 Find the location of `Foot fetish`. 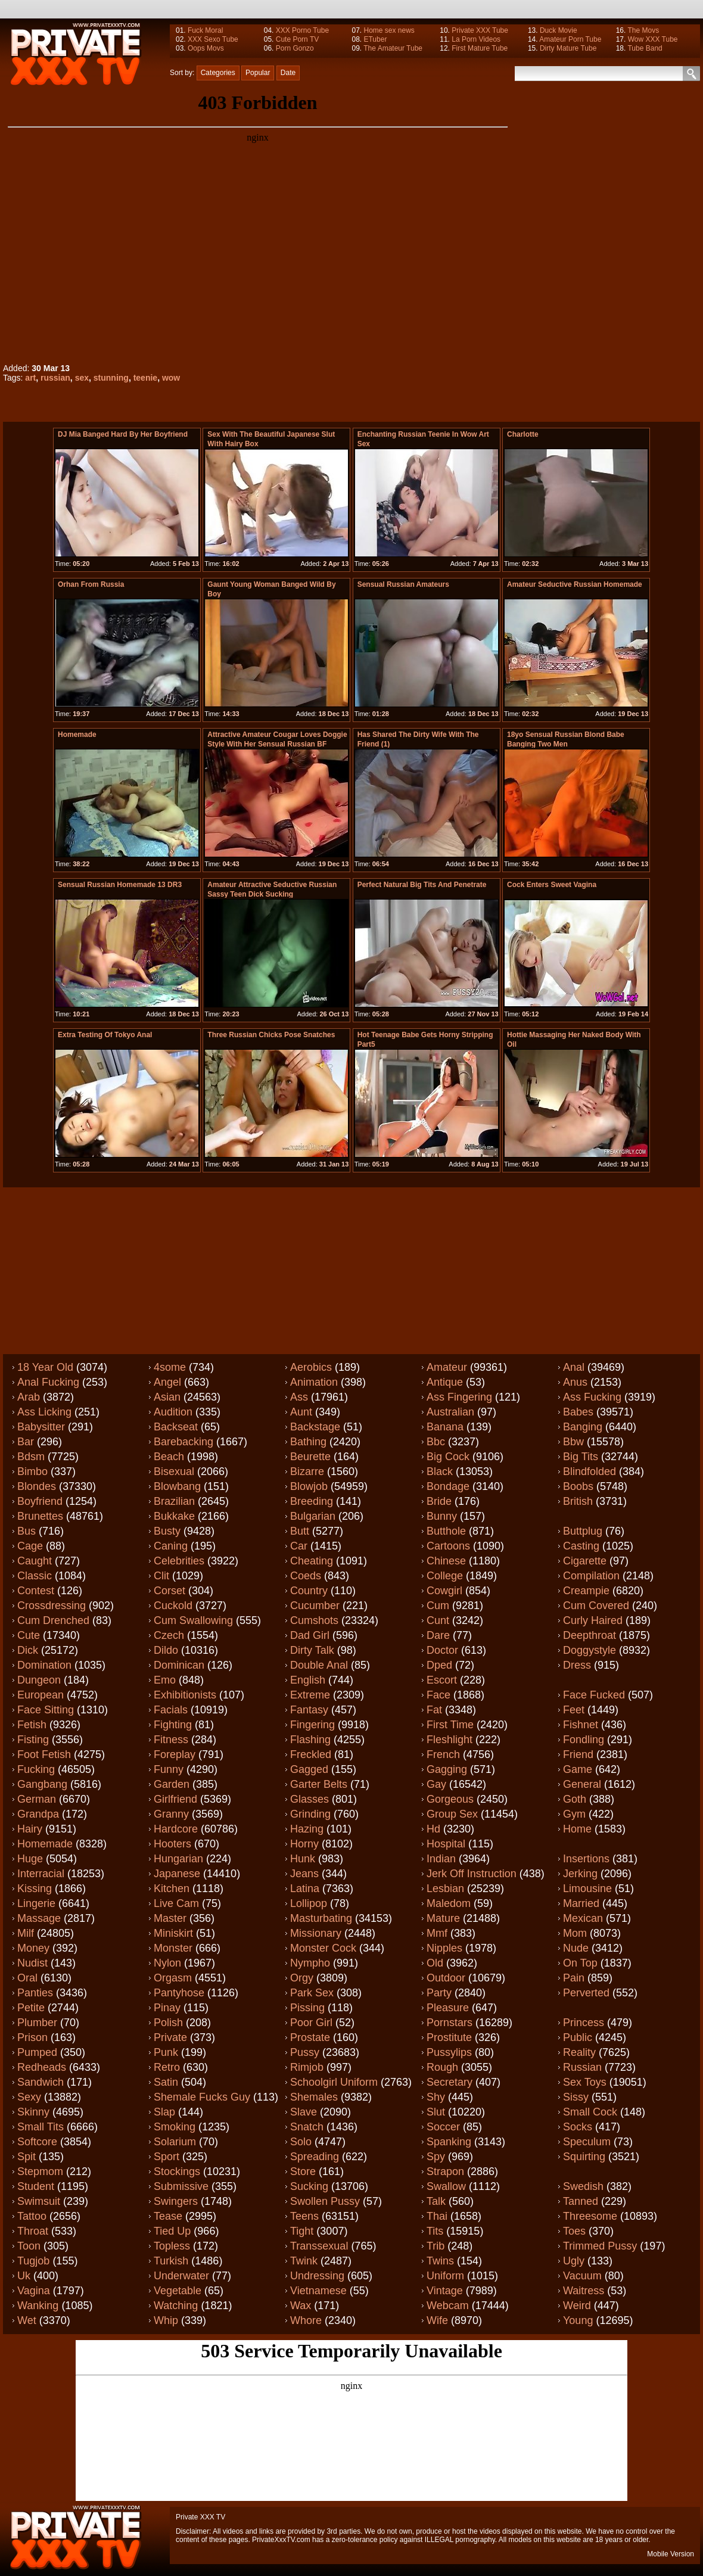

Foot fetish is located at coordinates (44, 1754).